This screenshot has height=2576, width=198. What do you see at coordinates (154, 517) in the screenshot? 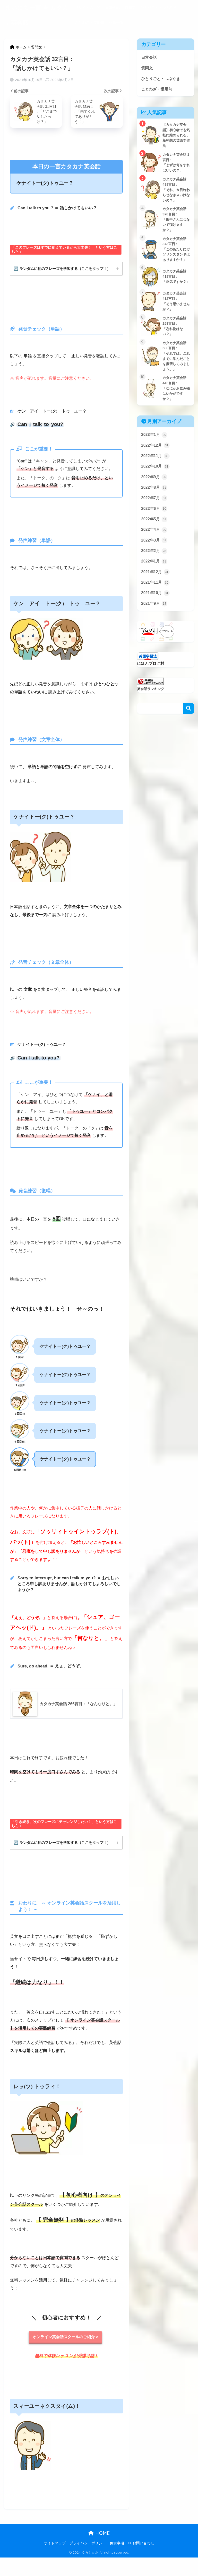
I see `2022年7月` at bounding box center [154, 517].